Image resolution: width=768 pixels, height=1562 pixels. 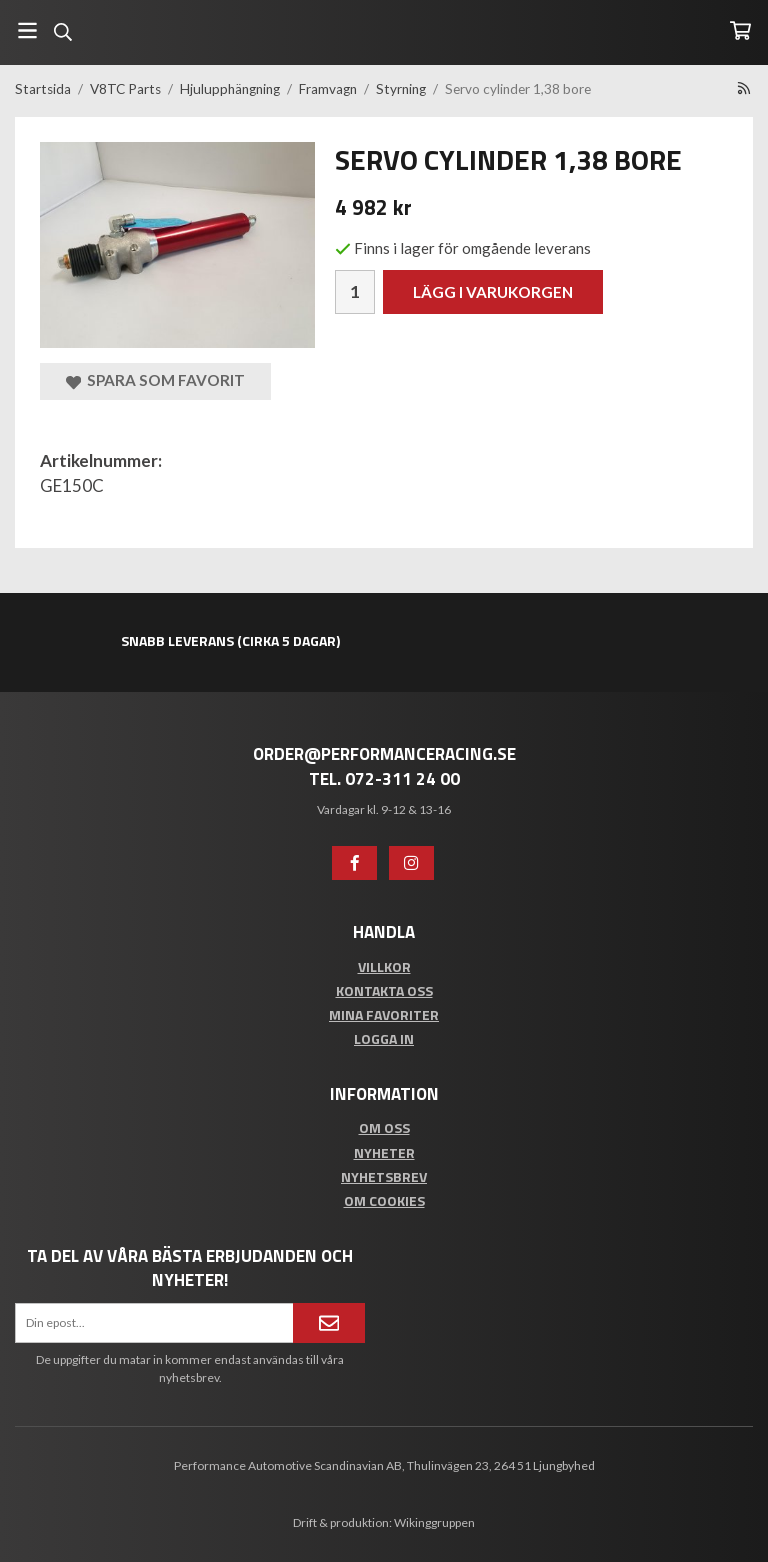 What do you see at coordinates (740, 30) in the screenshot?
I see `[Varukorg]` at bounding box center [740, 30].